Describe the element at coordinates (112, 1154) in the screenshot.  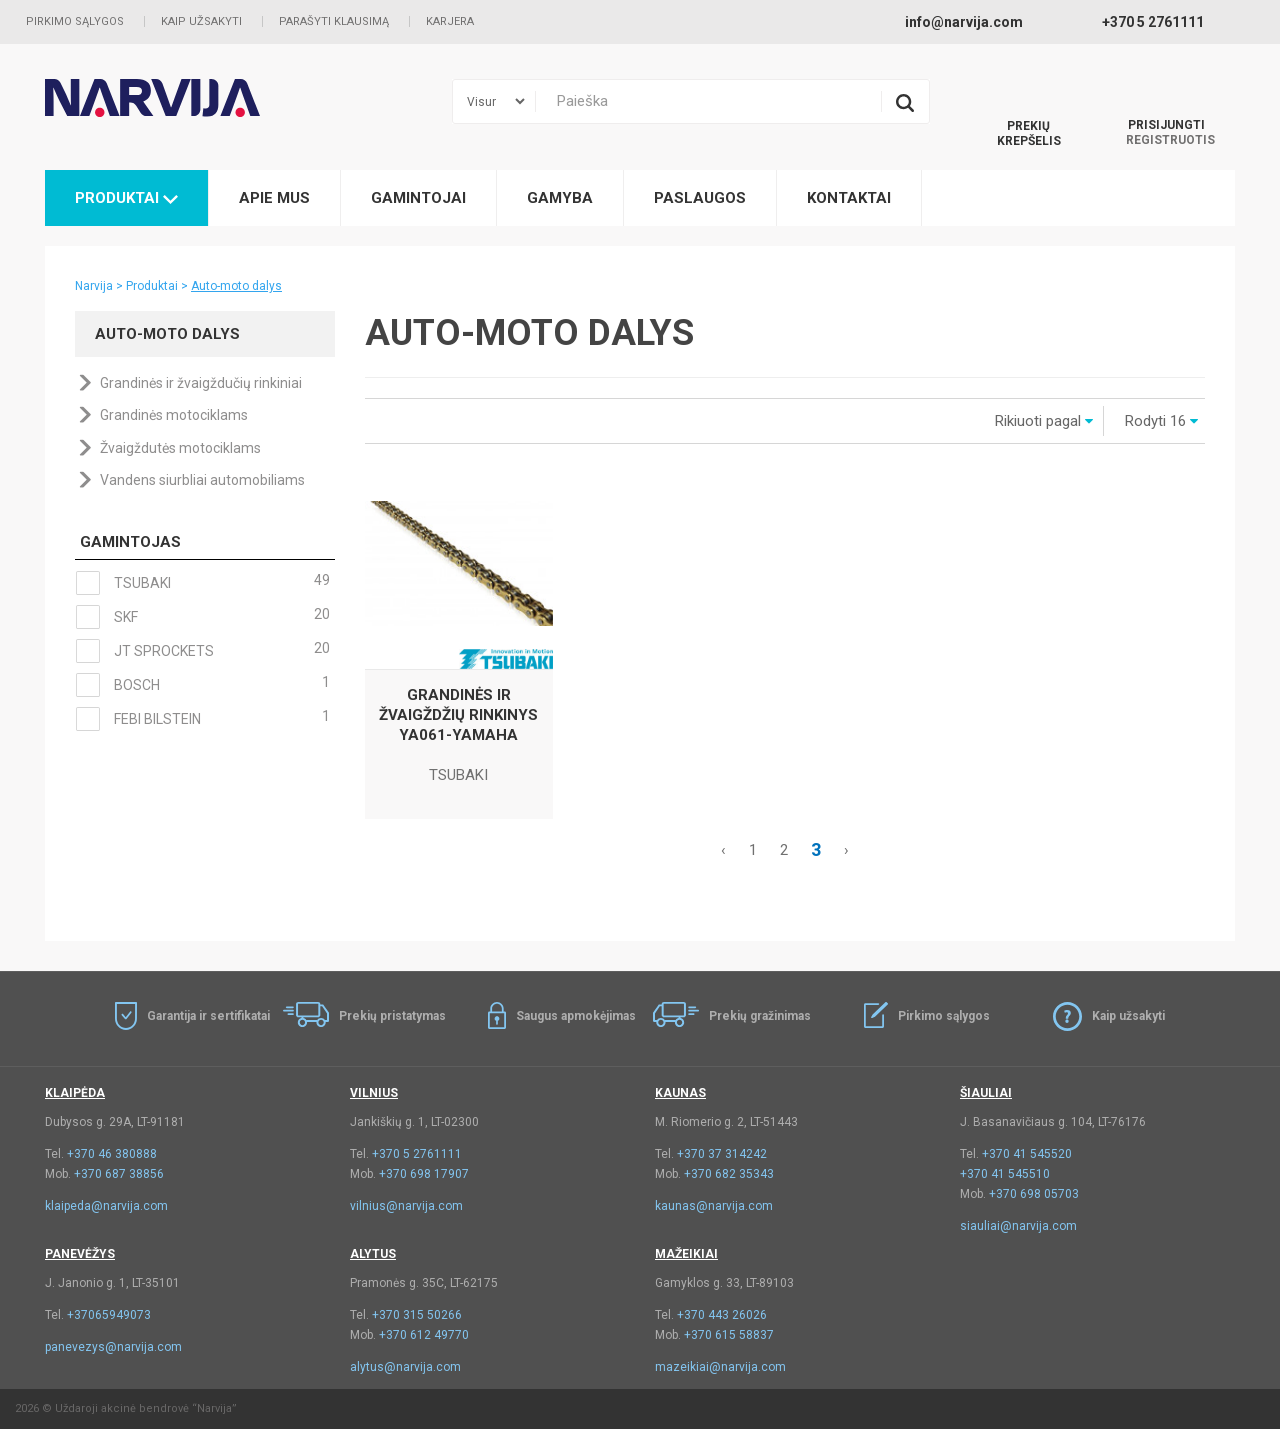
I see `+370 46 380888` at that location.